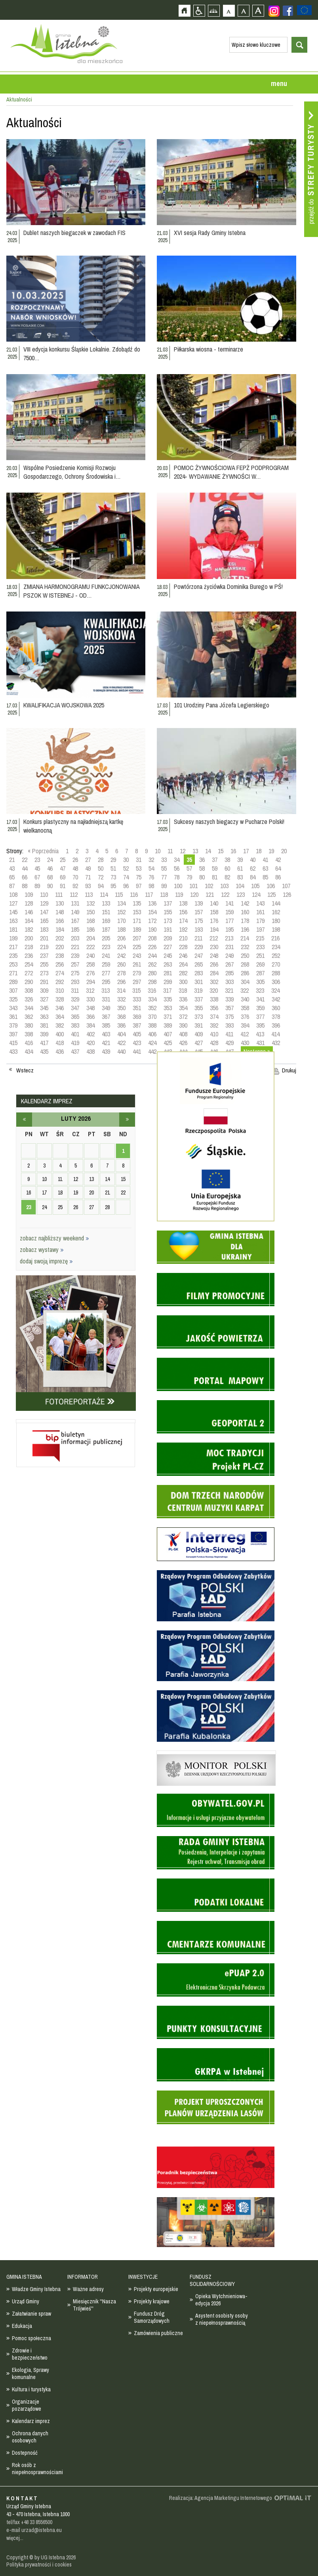 The image size is (318, 2576). I want to click on 329, so click(75, 999).